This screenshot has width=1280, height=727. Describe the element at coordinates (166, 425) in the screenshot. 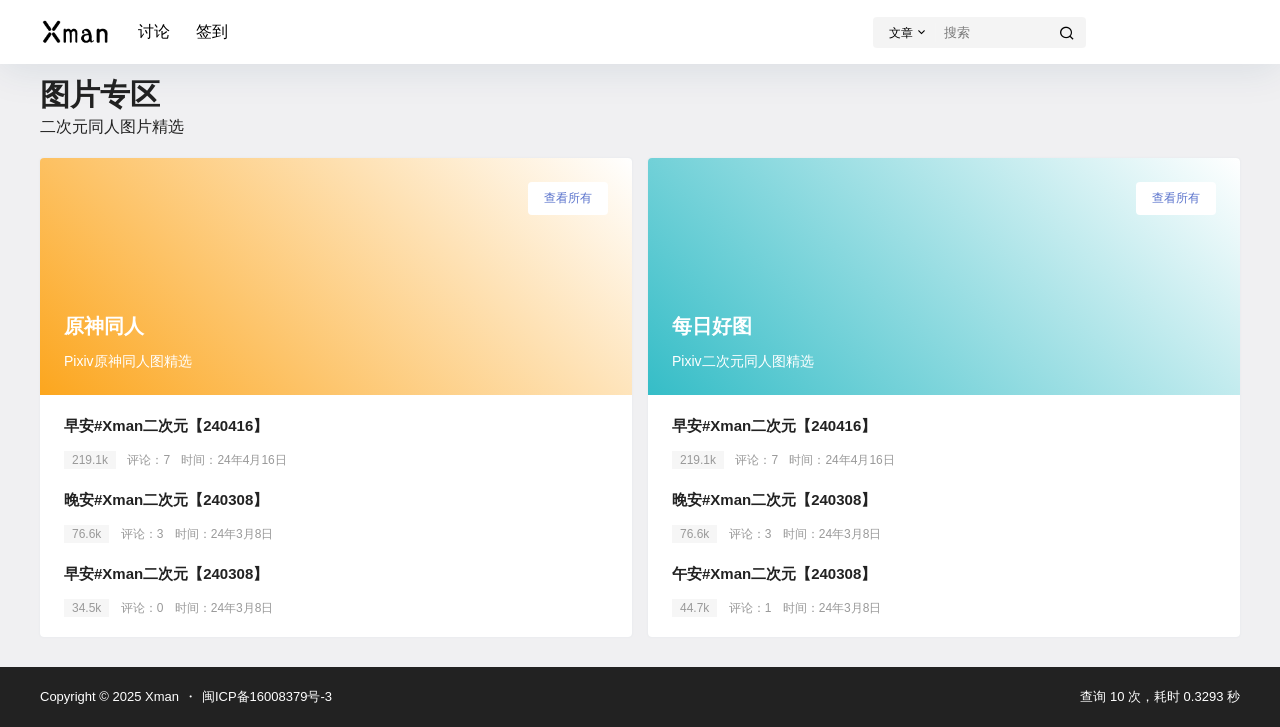

I see `早安#Xman二次元【240416】` at that location.